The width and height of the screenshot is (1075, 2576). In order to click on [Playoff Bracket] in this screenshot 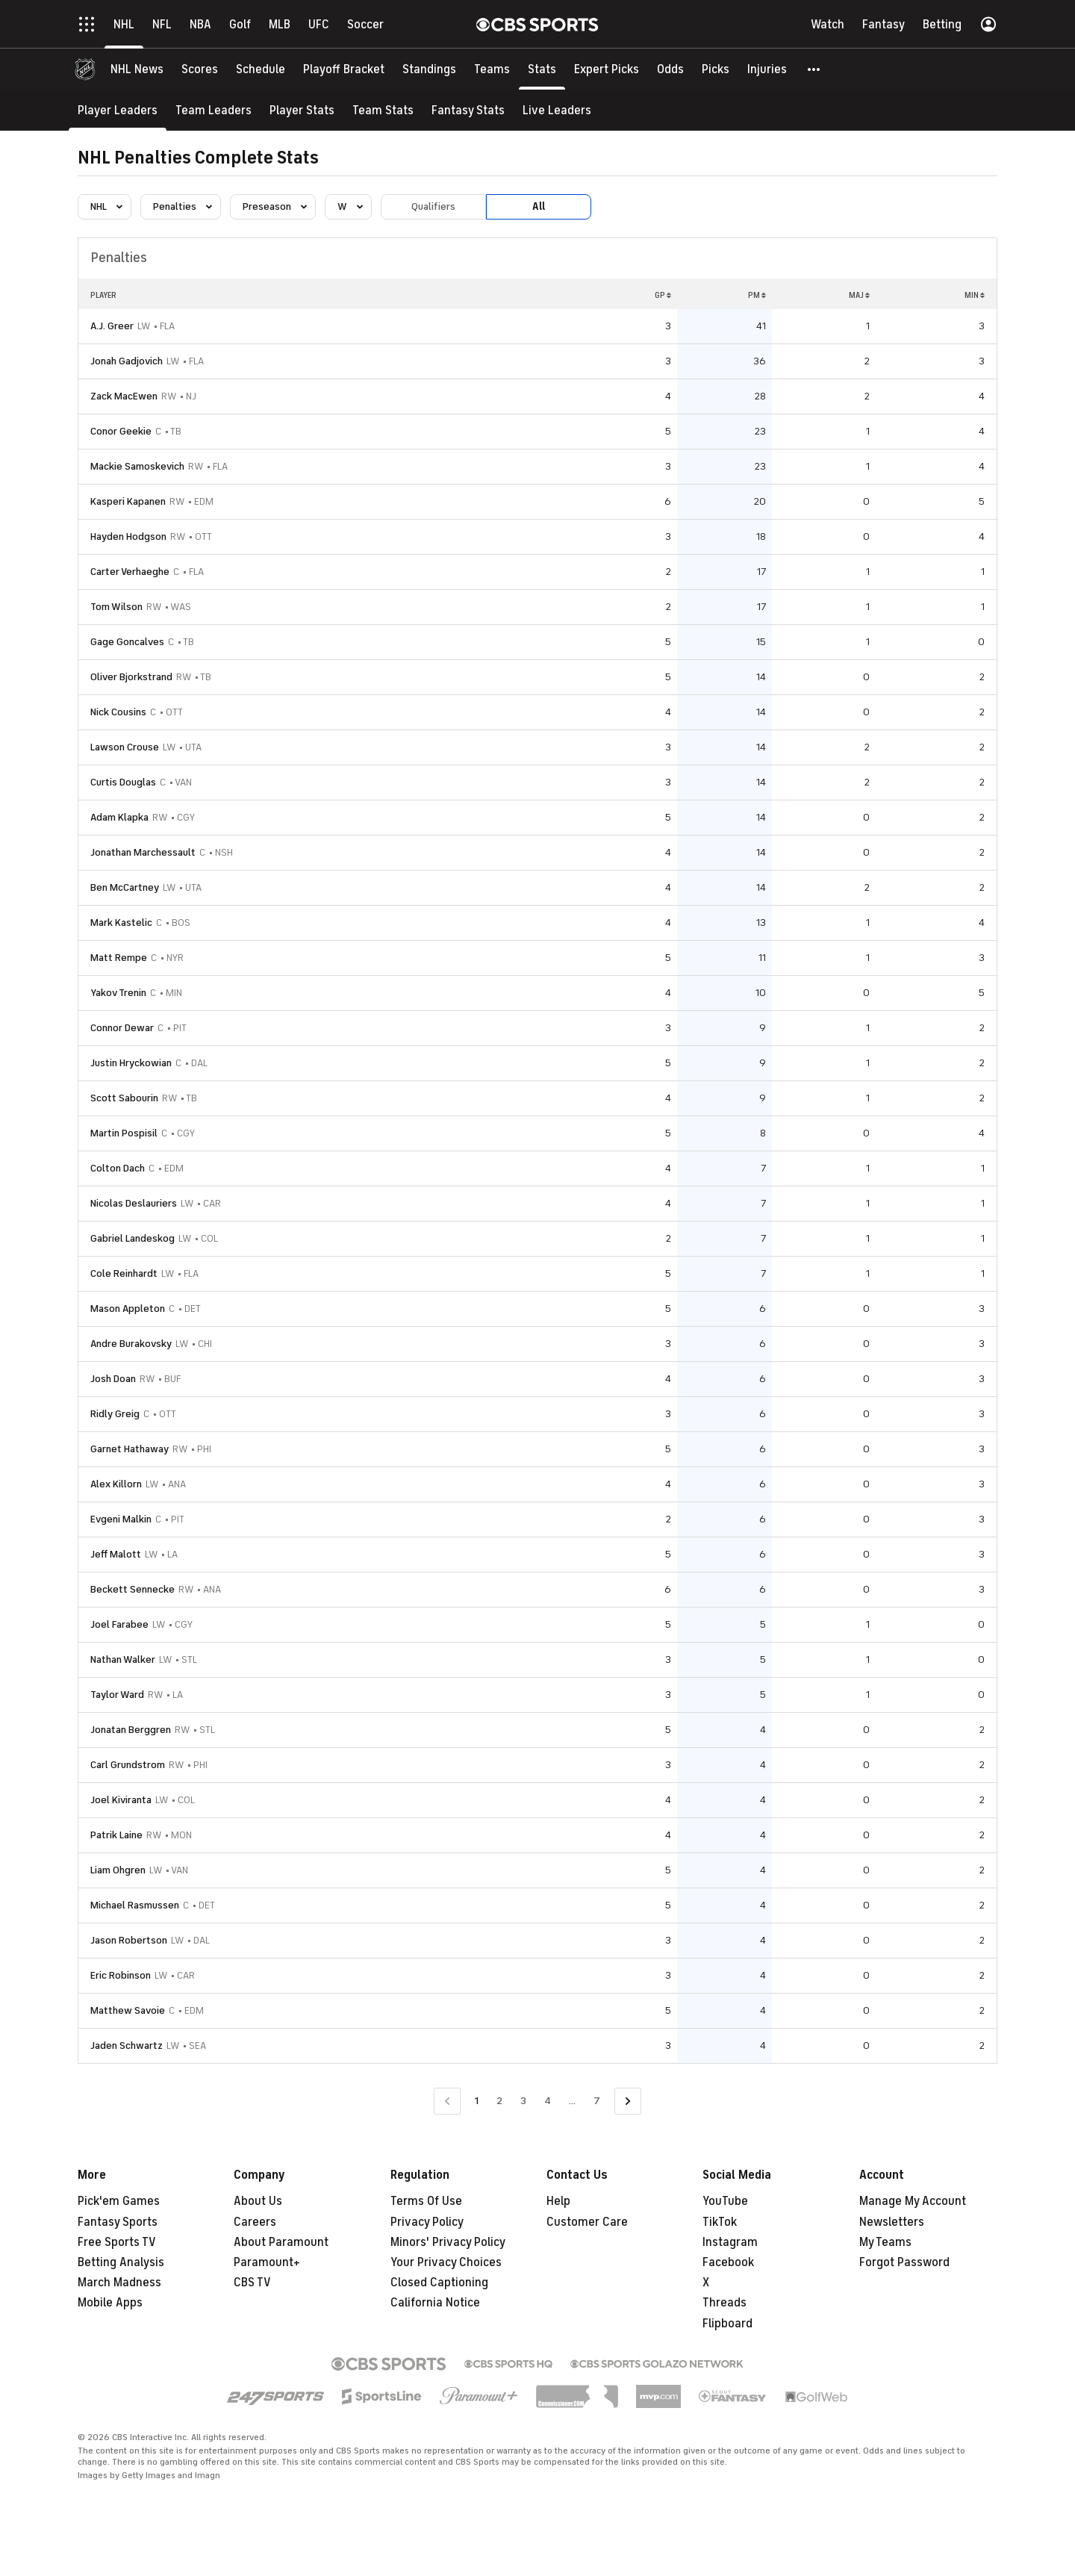, I will do `click(343, 69)`.